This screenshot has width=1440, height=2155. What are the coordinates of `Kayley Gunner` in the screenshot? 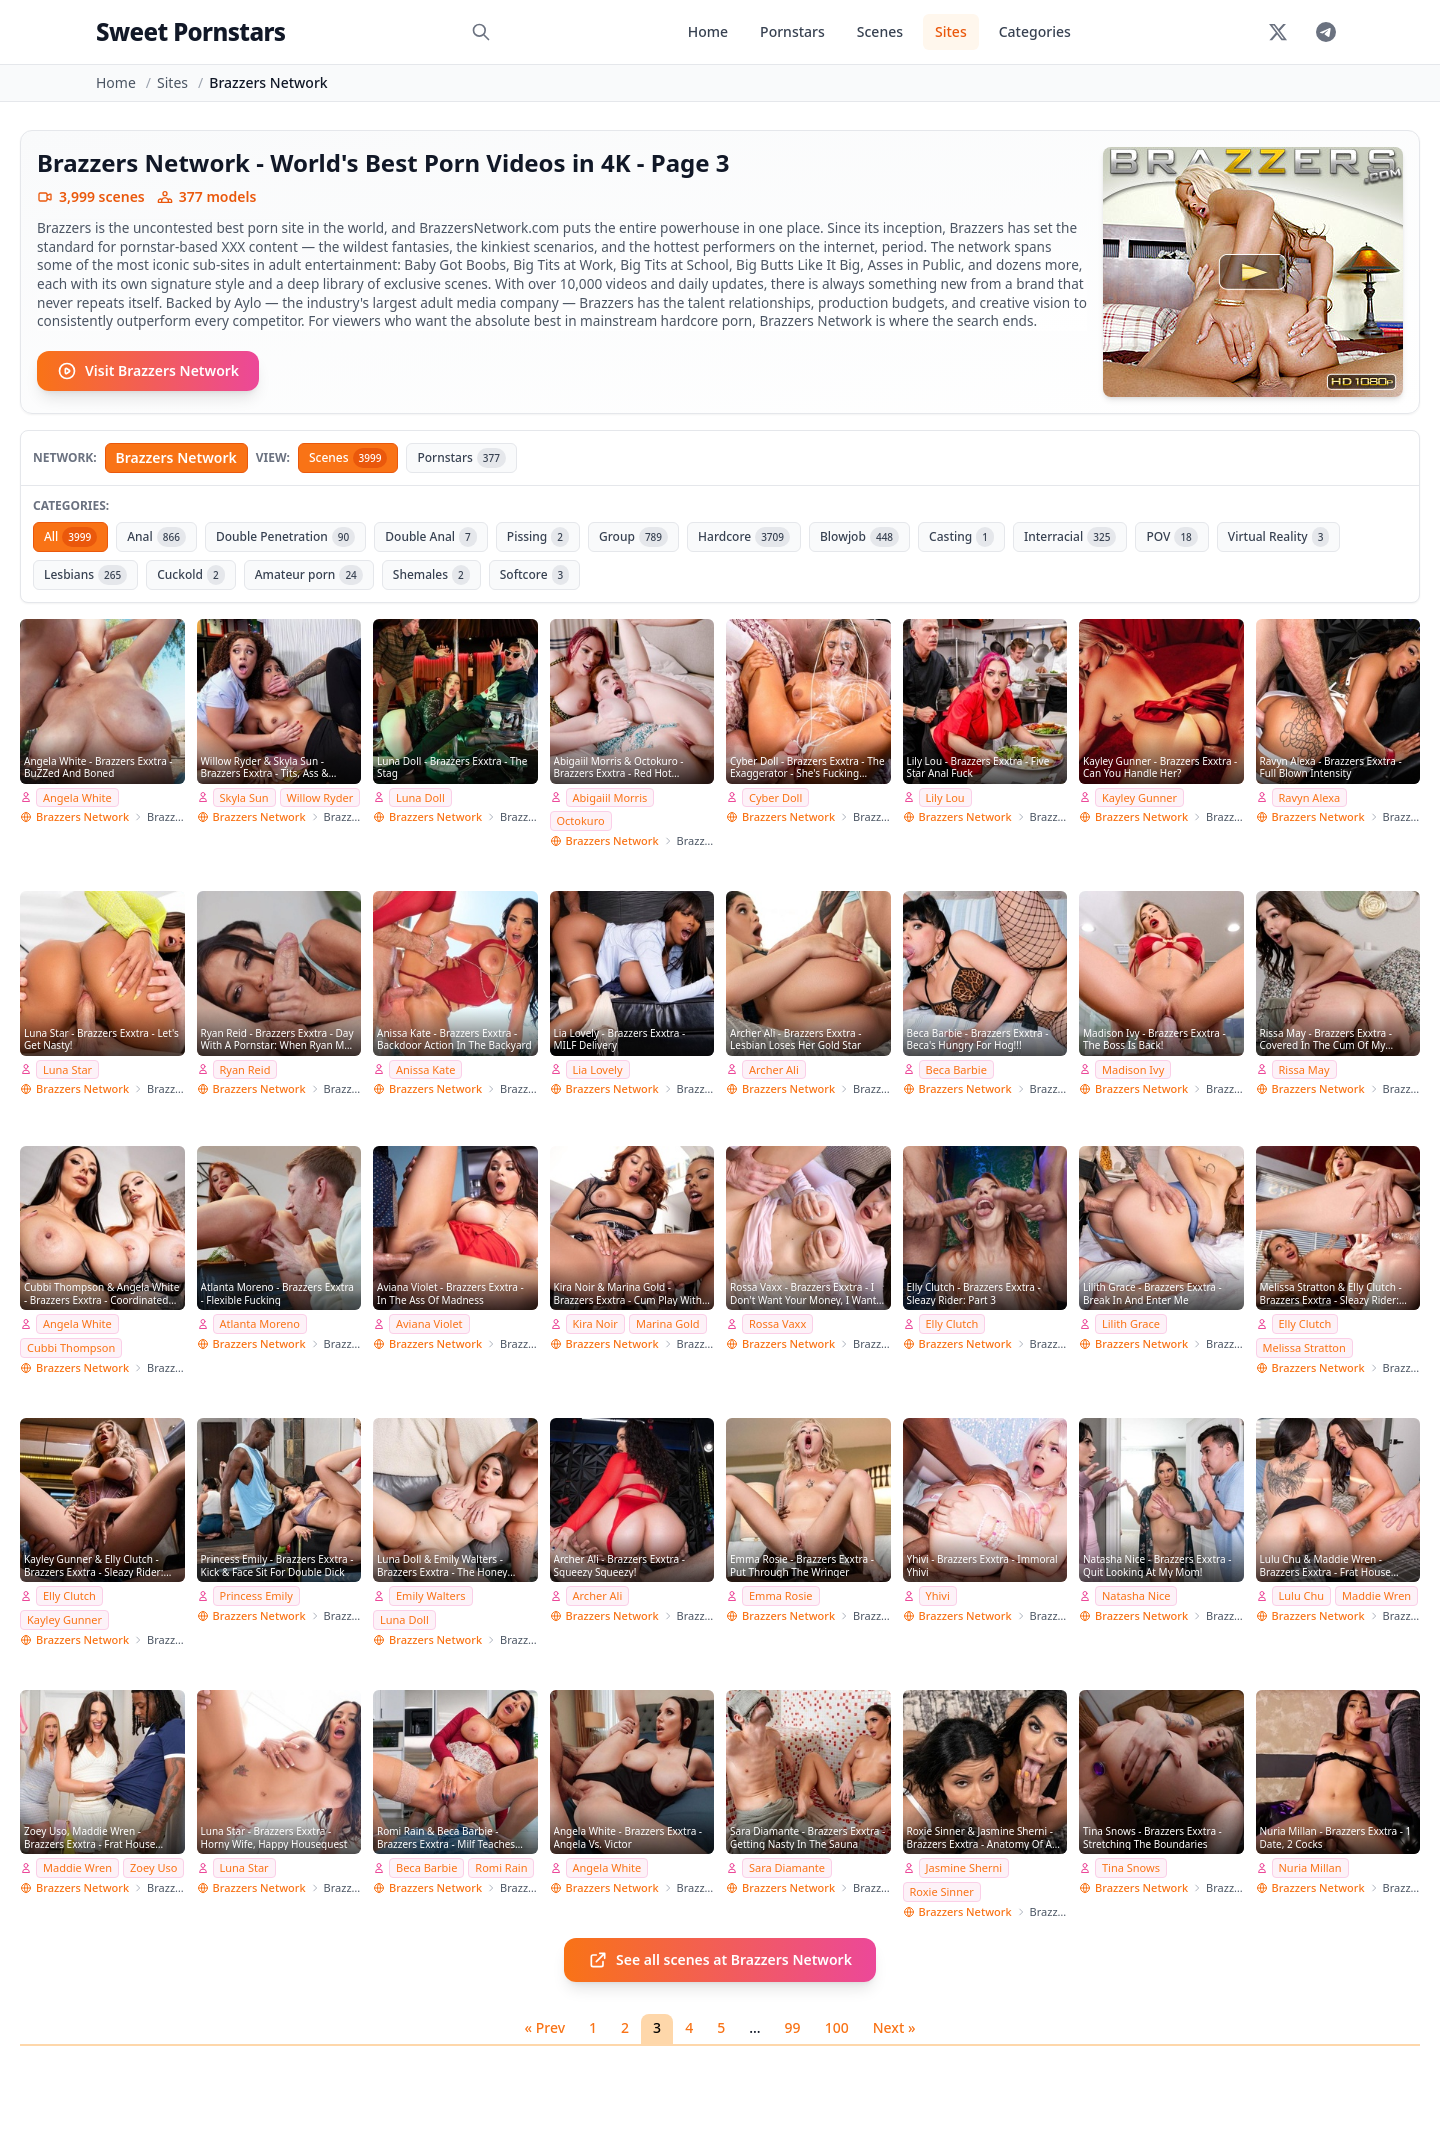 It's located at (1139, 797).